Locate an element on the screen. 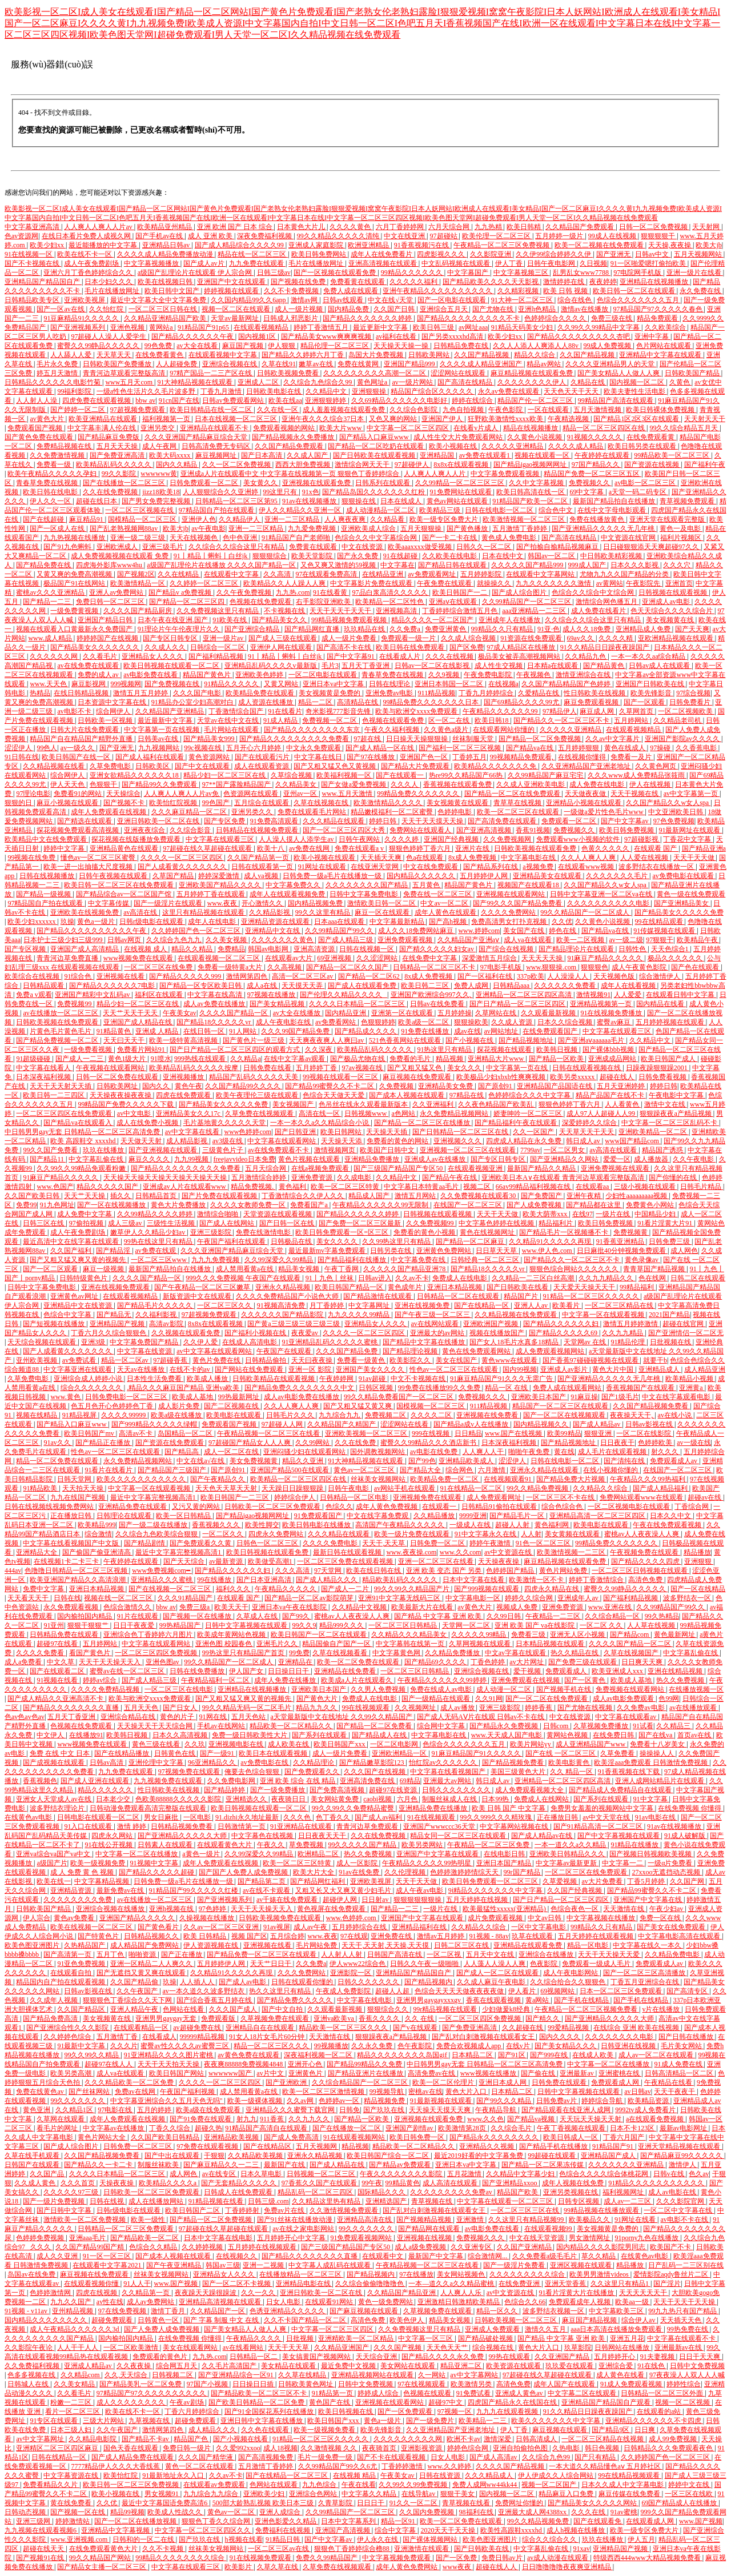  欧美午夜精品久久久久久孕妇 is located at coordinates (52, 474).